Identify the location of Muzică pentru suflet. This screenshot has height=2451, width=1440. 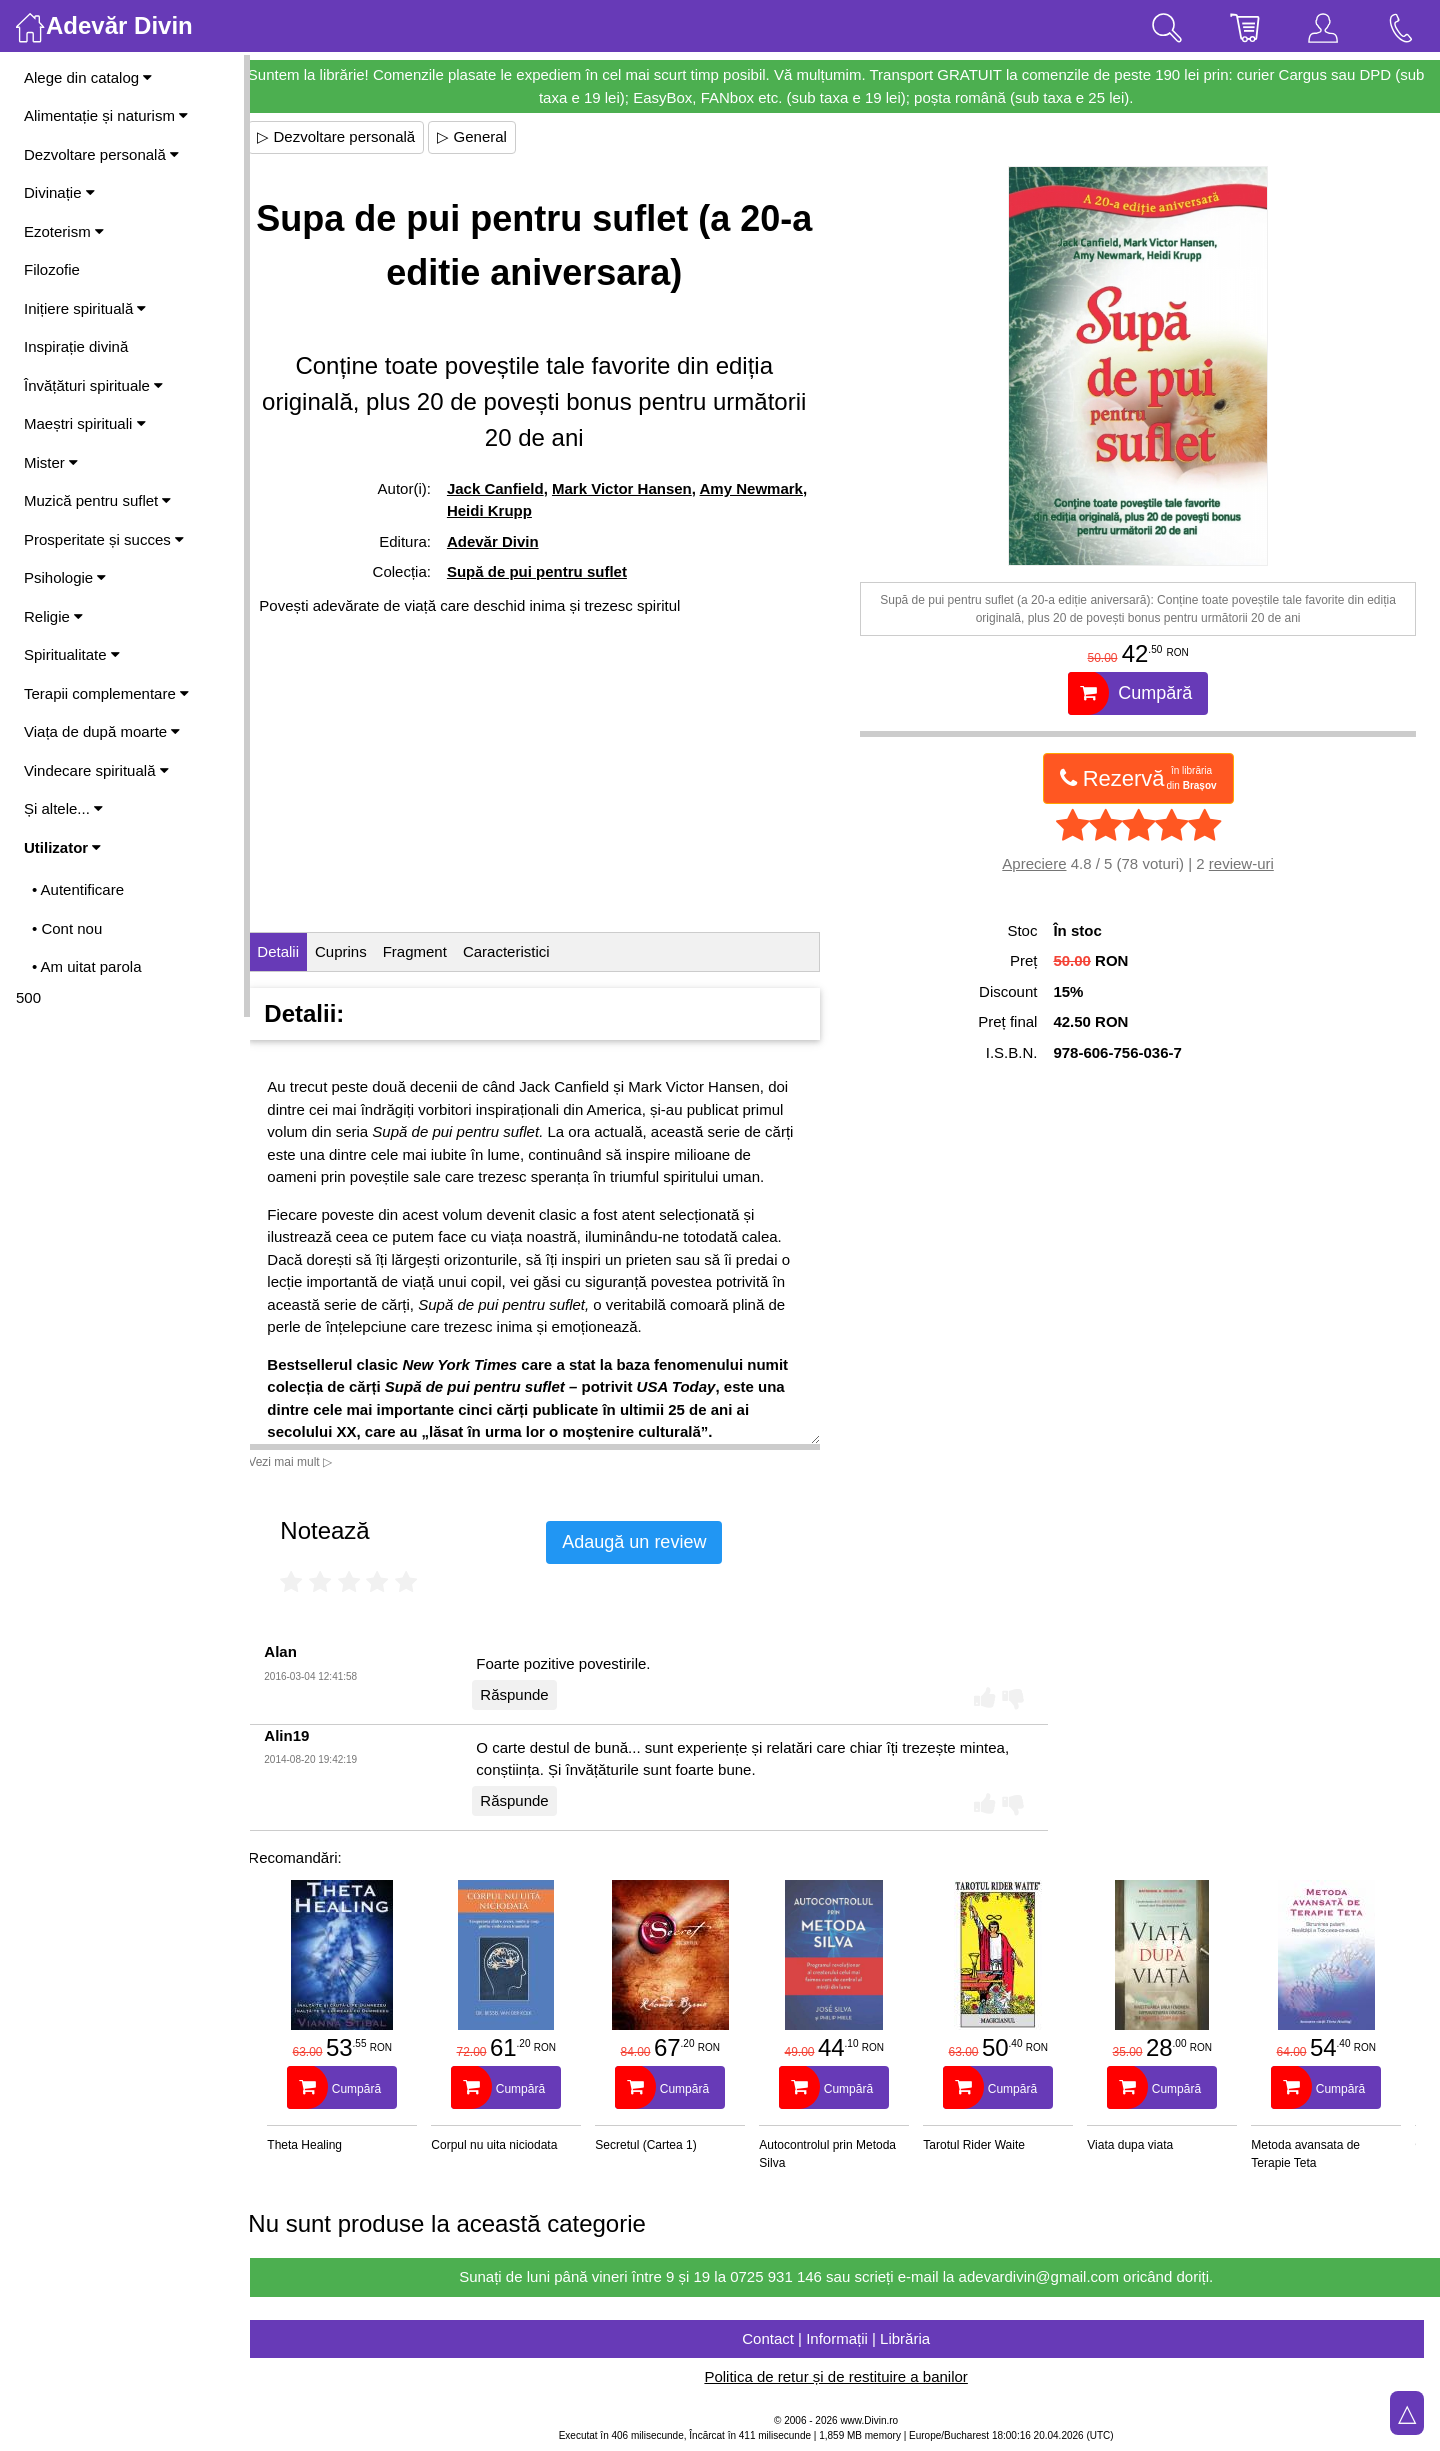
(97, 500).